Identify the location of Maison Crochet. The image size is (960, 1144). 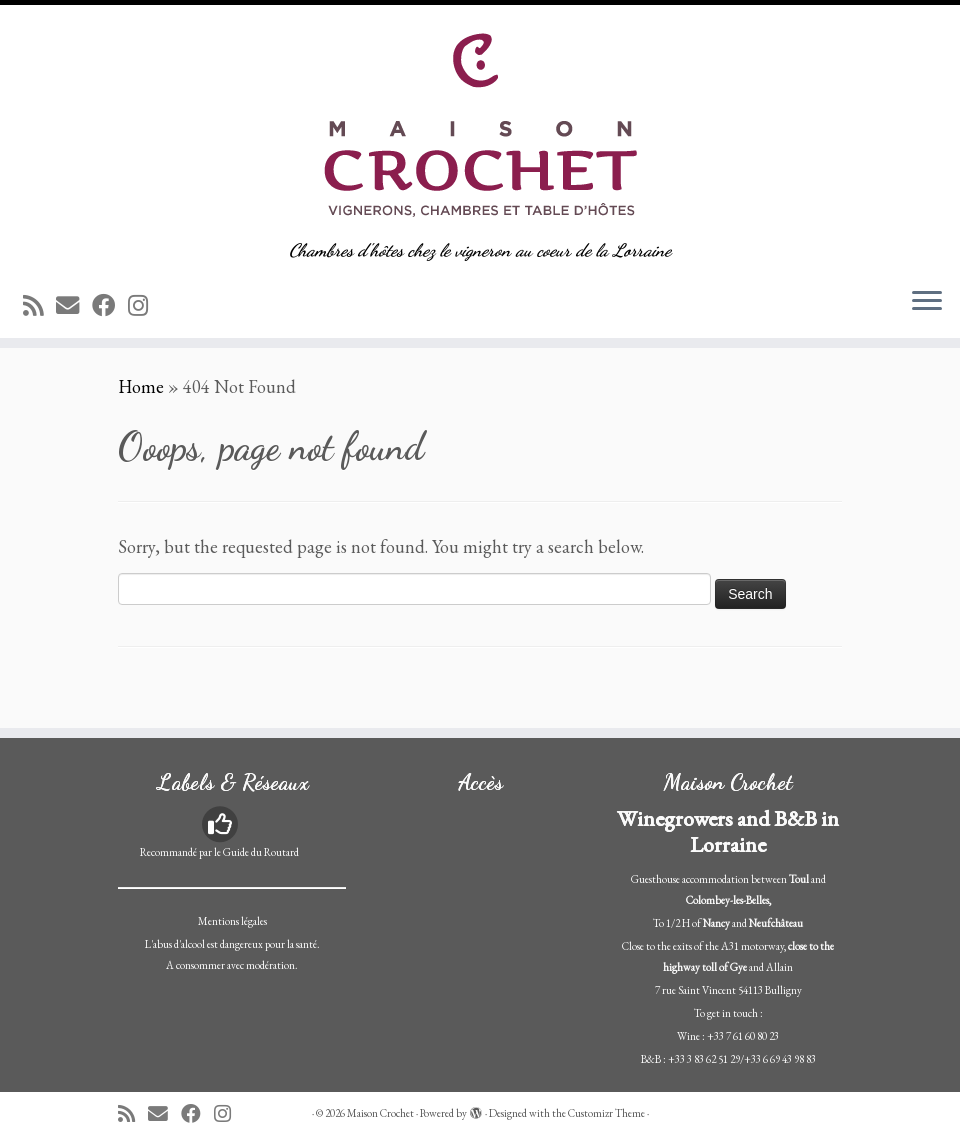
(380, 1113).